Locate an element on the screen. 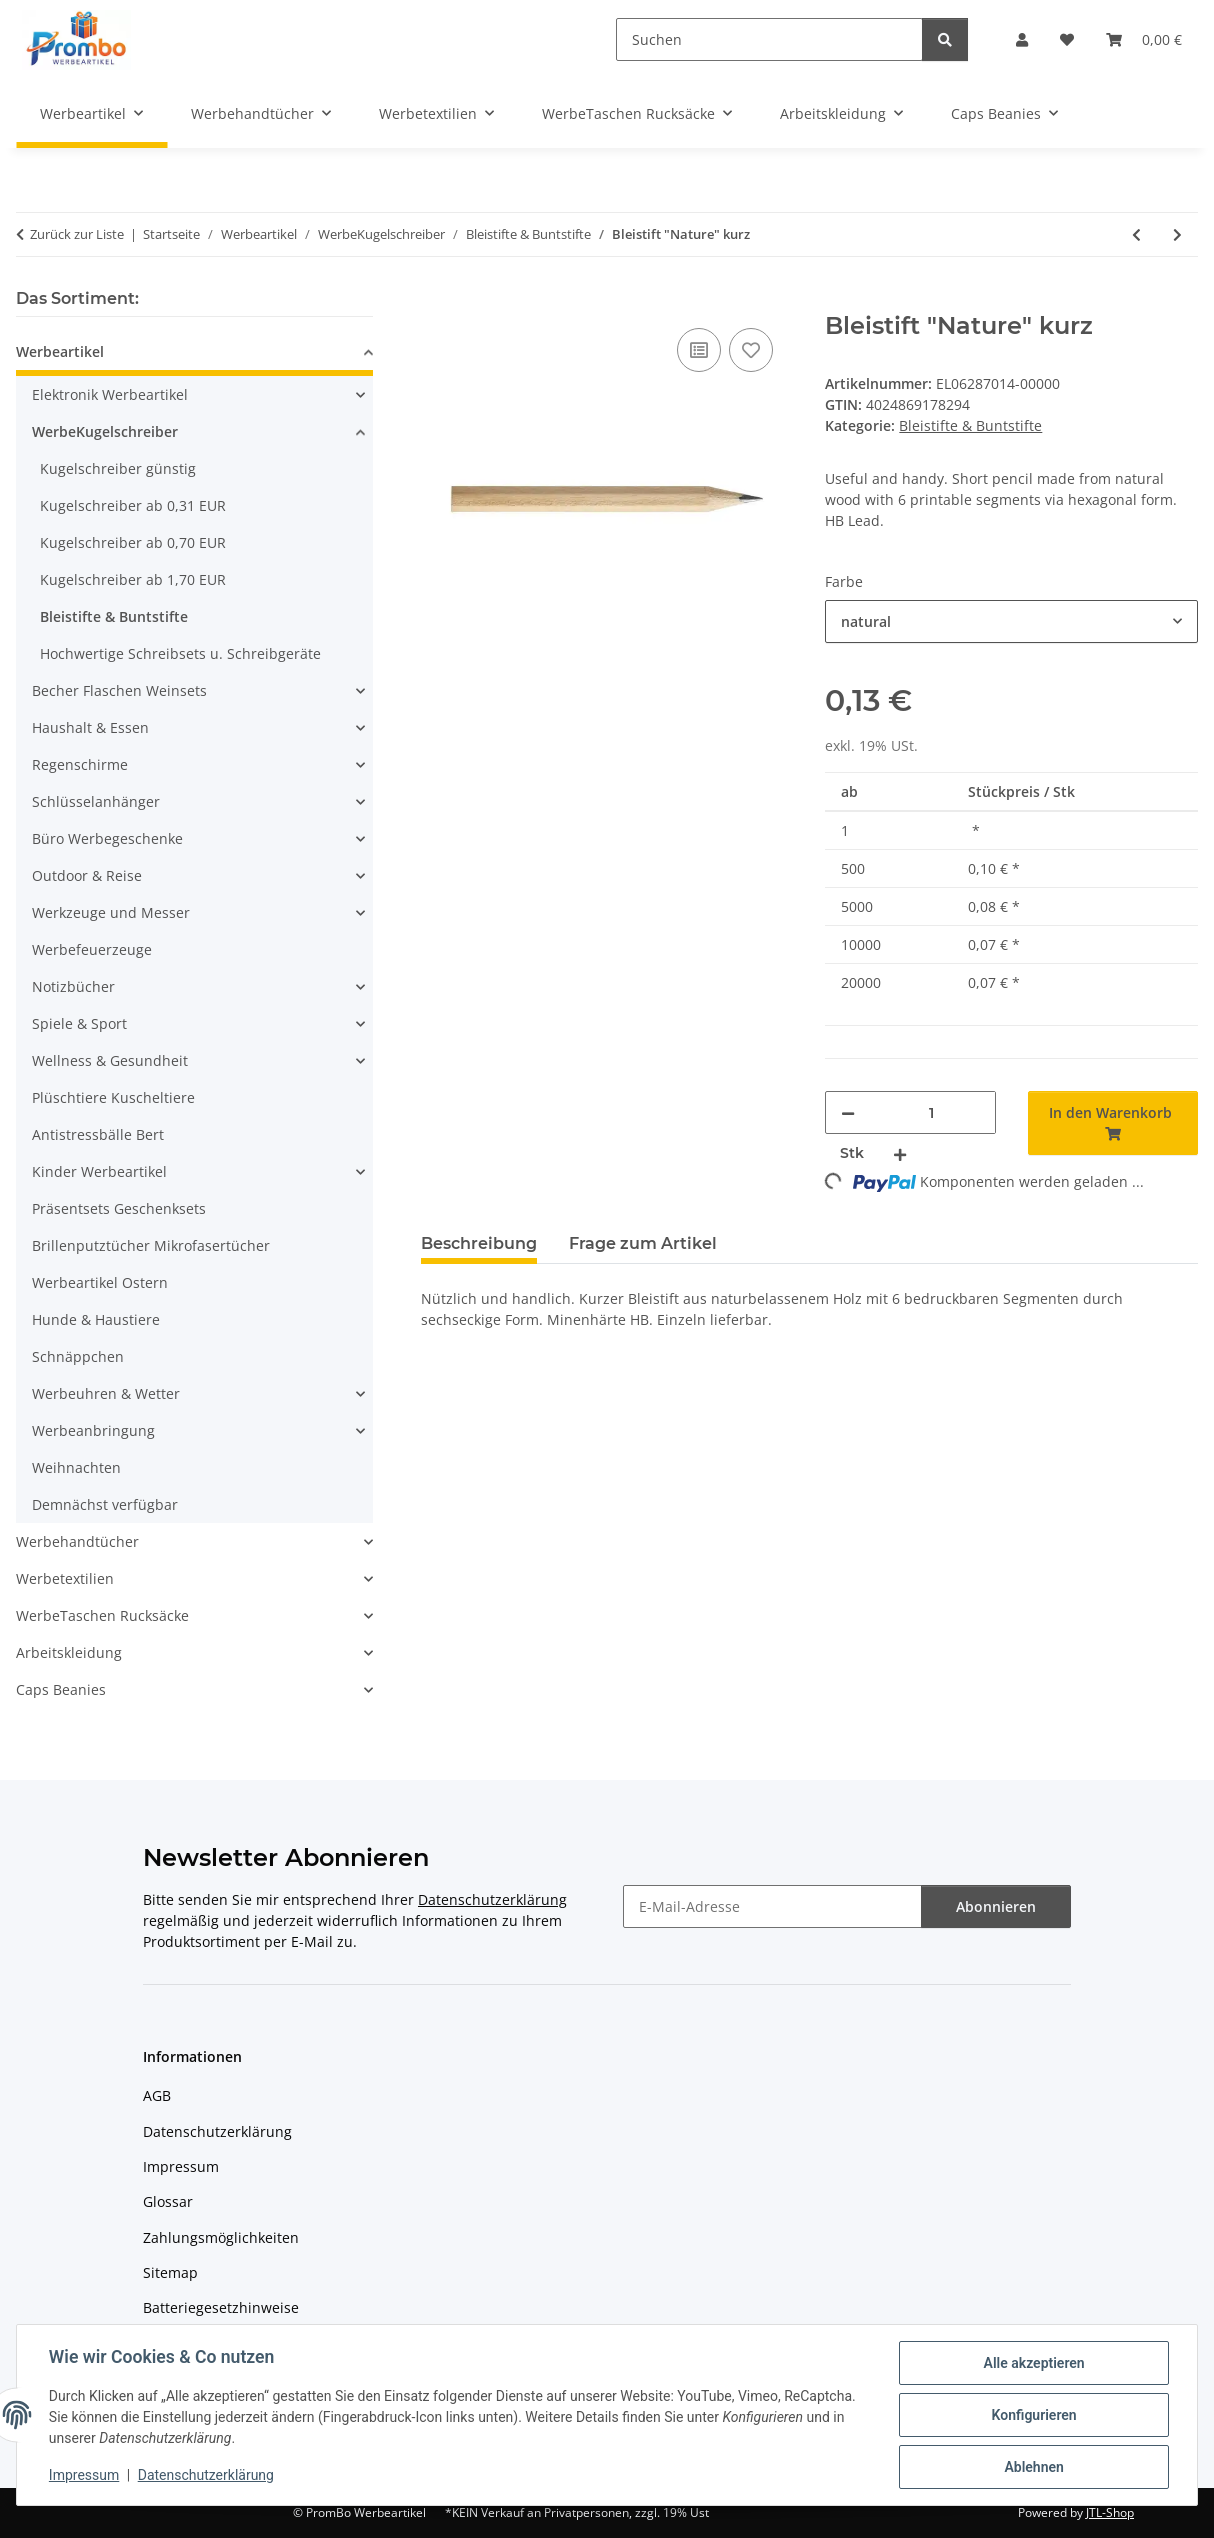 The image size is (1214, 2538). Büro Werbegeschenke is located at coordinates (107, 838).